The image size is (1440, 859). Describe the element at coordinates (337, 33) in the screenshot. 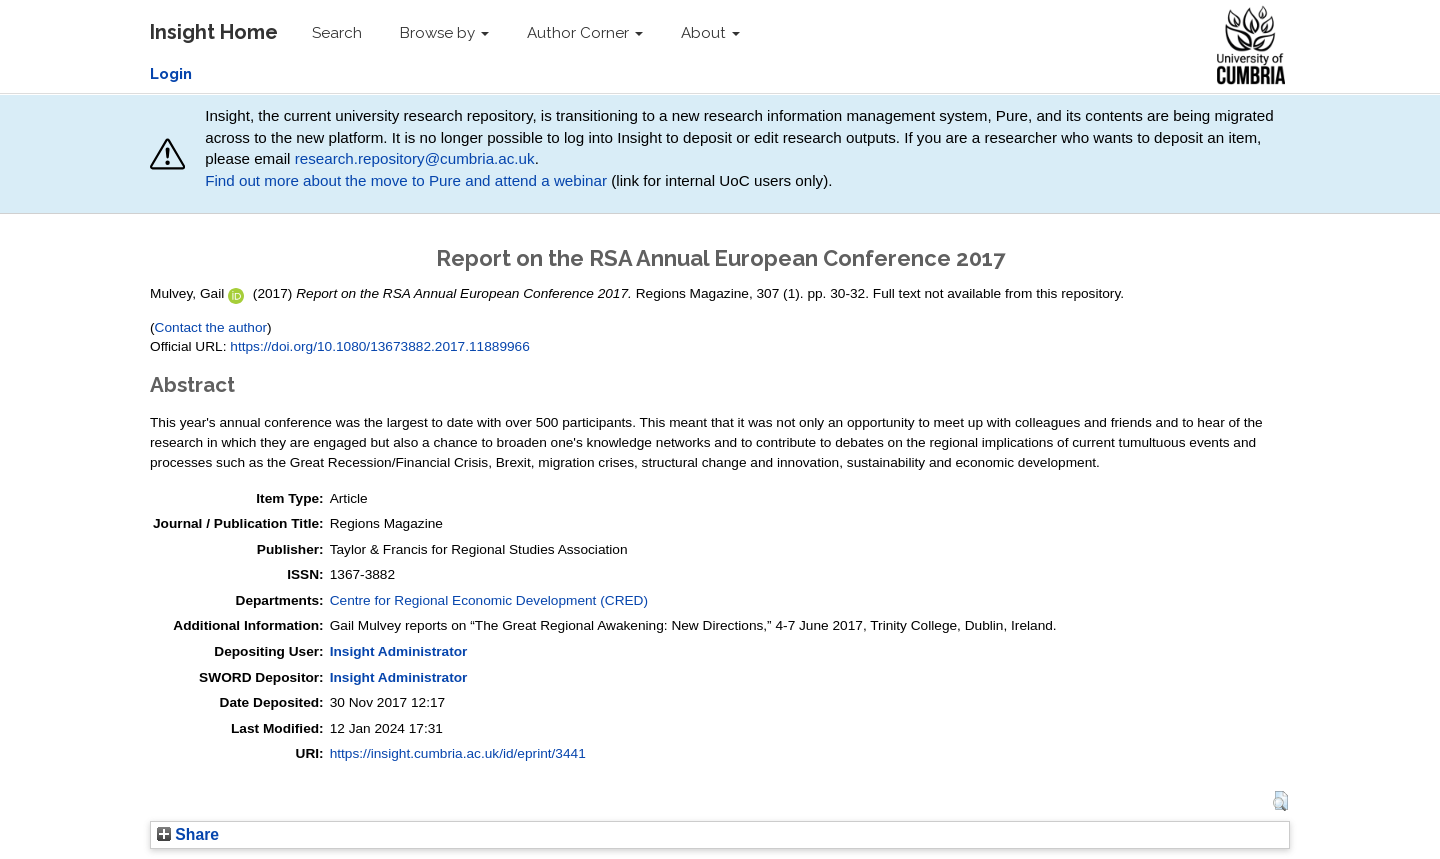

I see `Search` at that location.